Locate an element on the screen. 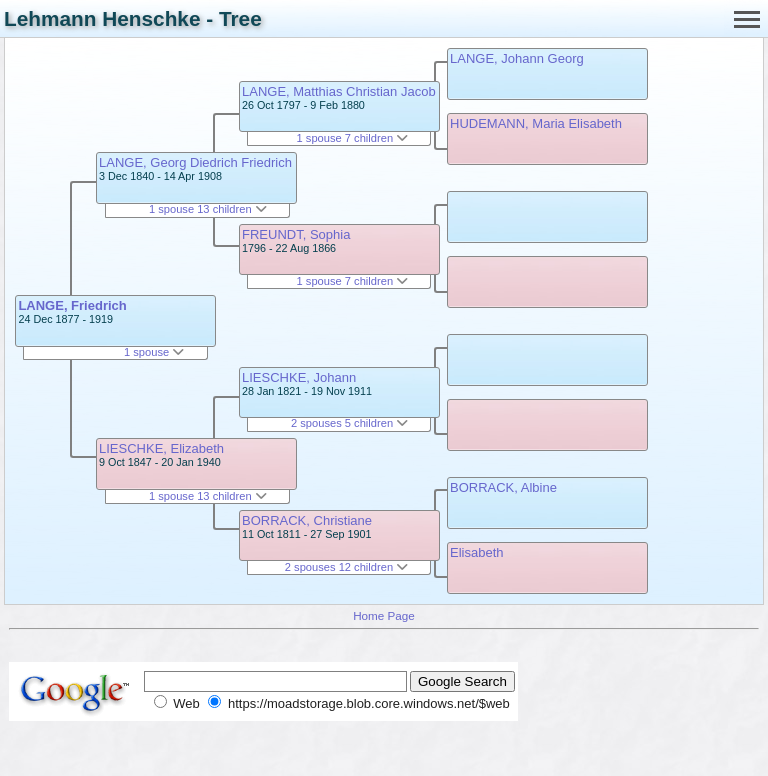 The width and height of the screenshot is (768, 776). 2 spouses 5 children is located at coordinates (349, 423).